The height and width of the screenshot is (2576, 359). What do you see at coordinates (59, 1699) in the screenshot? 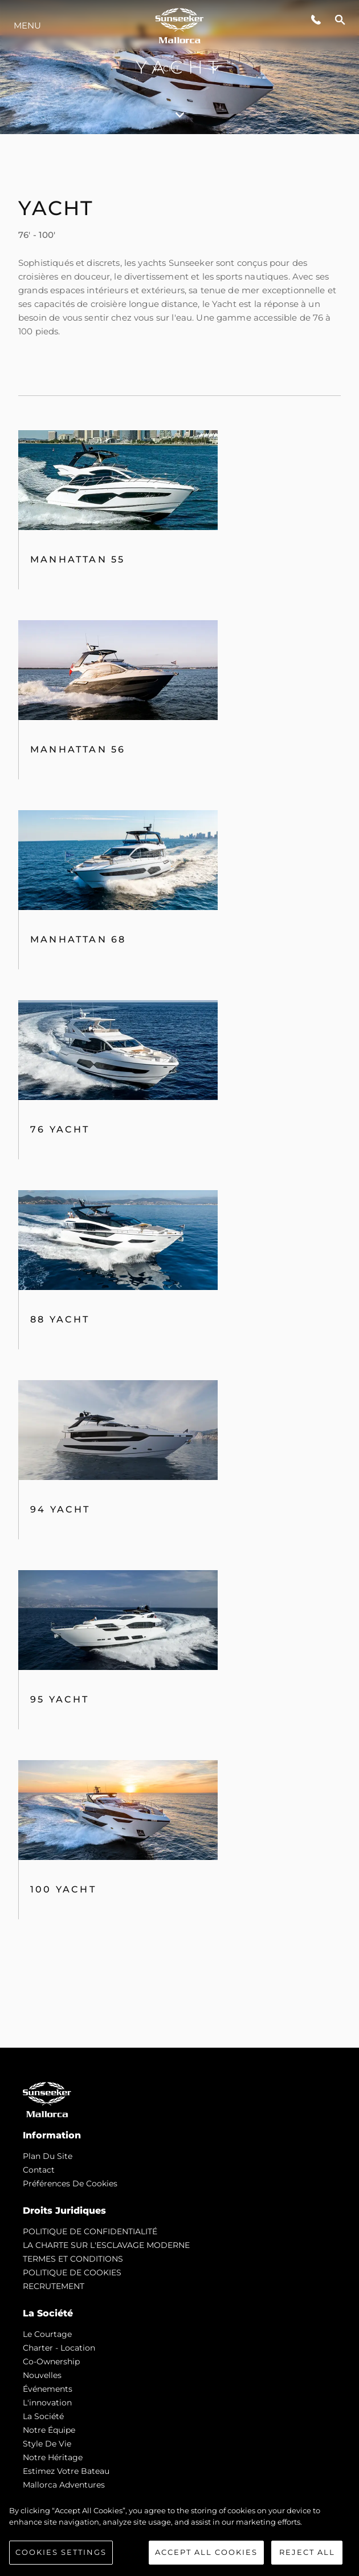
I see `95 Yacht` at bounding box center [59, 1699].